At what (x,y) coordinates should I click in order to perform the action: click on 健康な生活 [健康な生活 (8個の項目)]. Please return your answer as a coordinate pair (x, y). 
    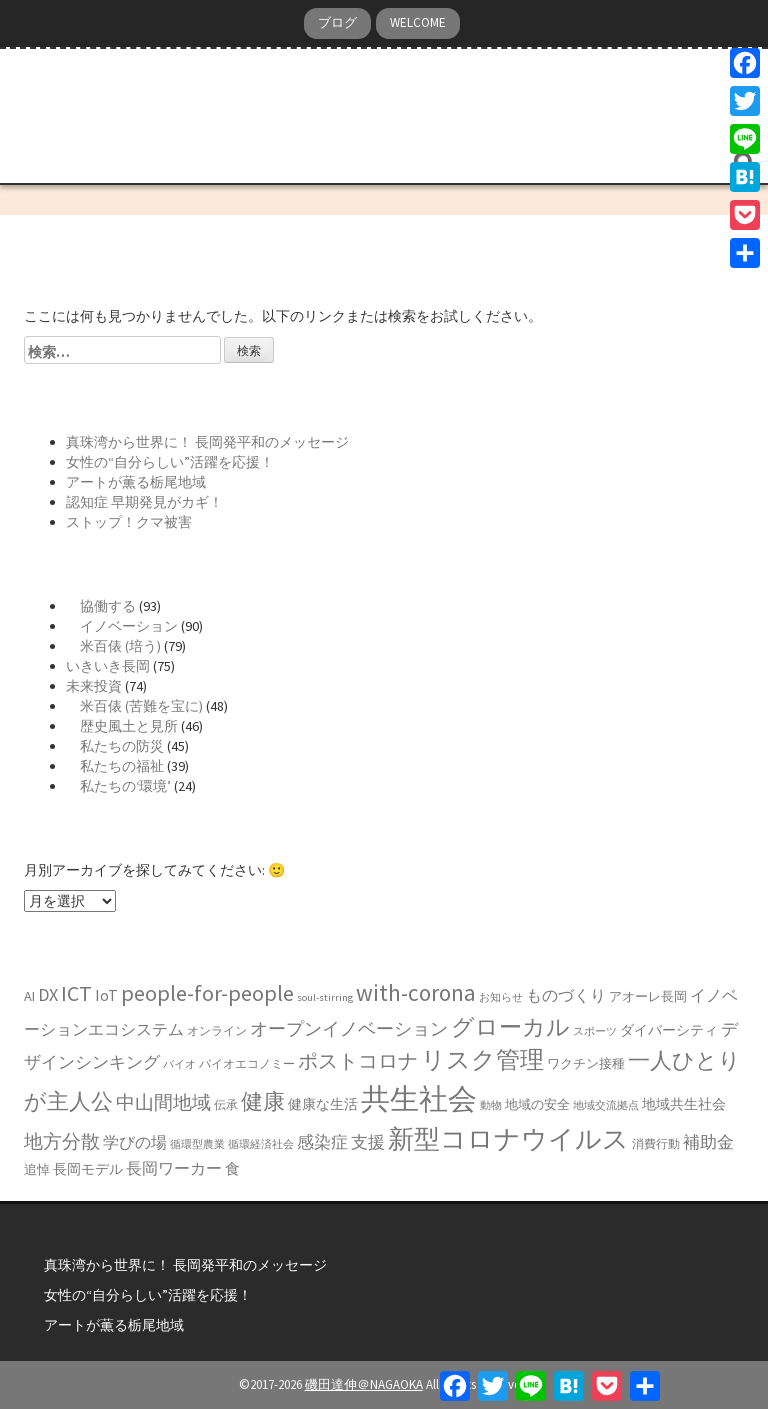
    Looking at the image, I should click on (323, 1104).